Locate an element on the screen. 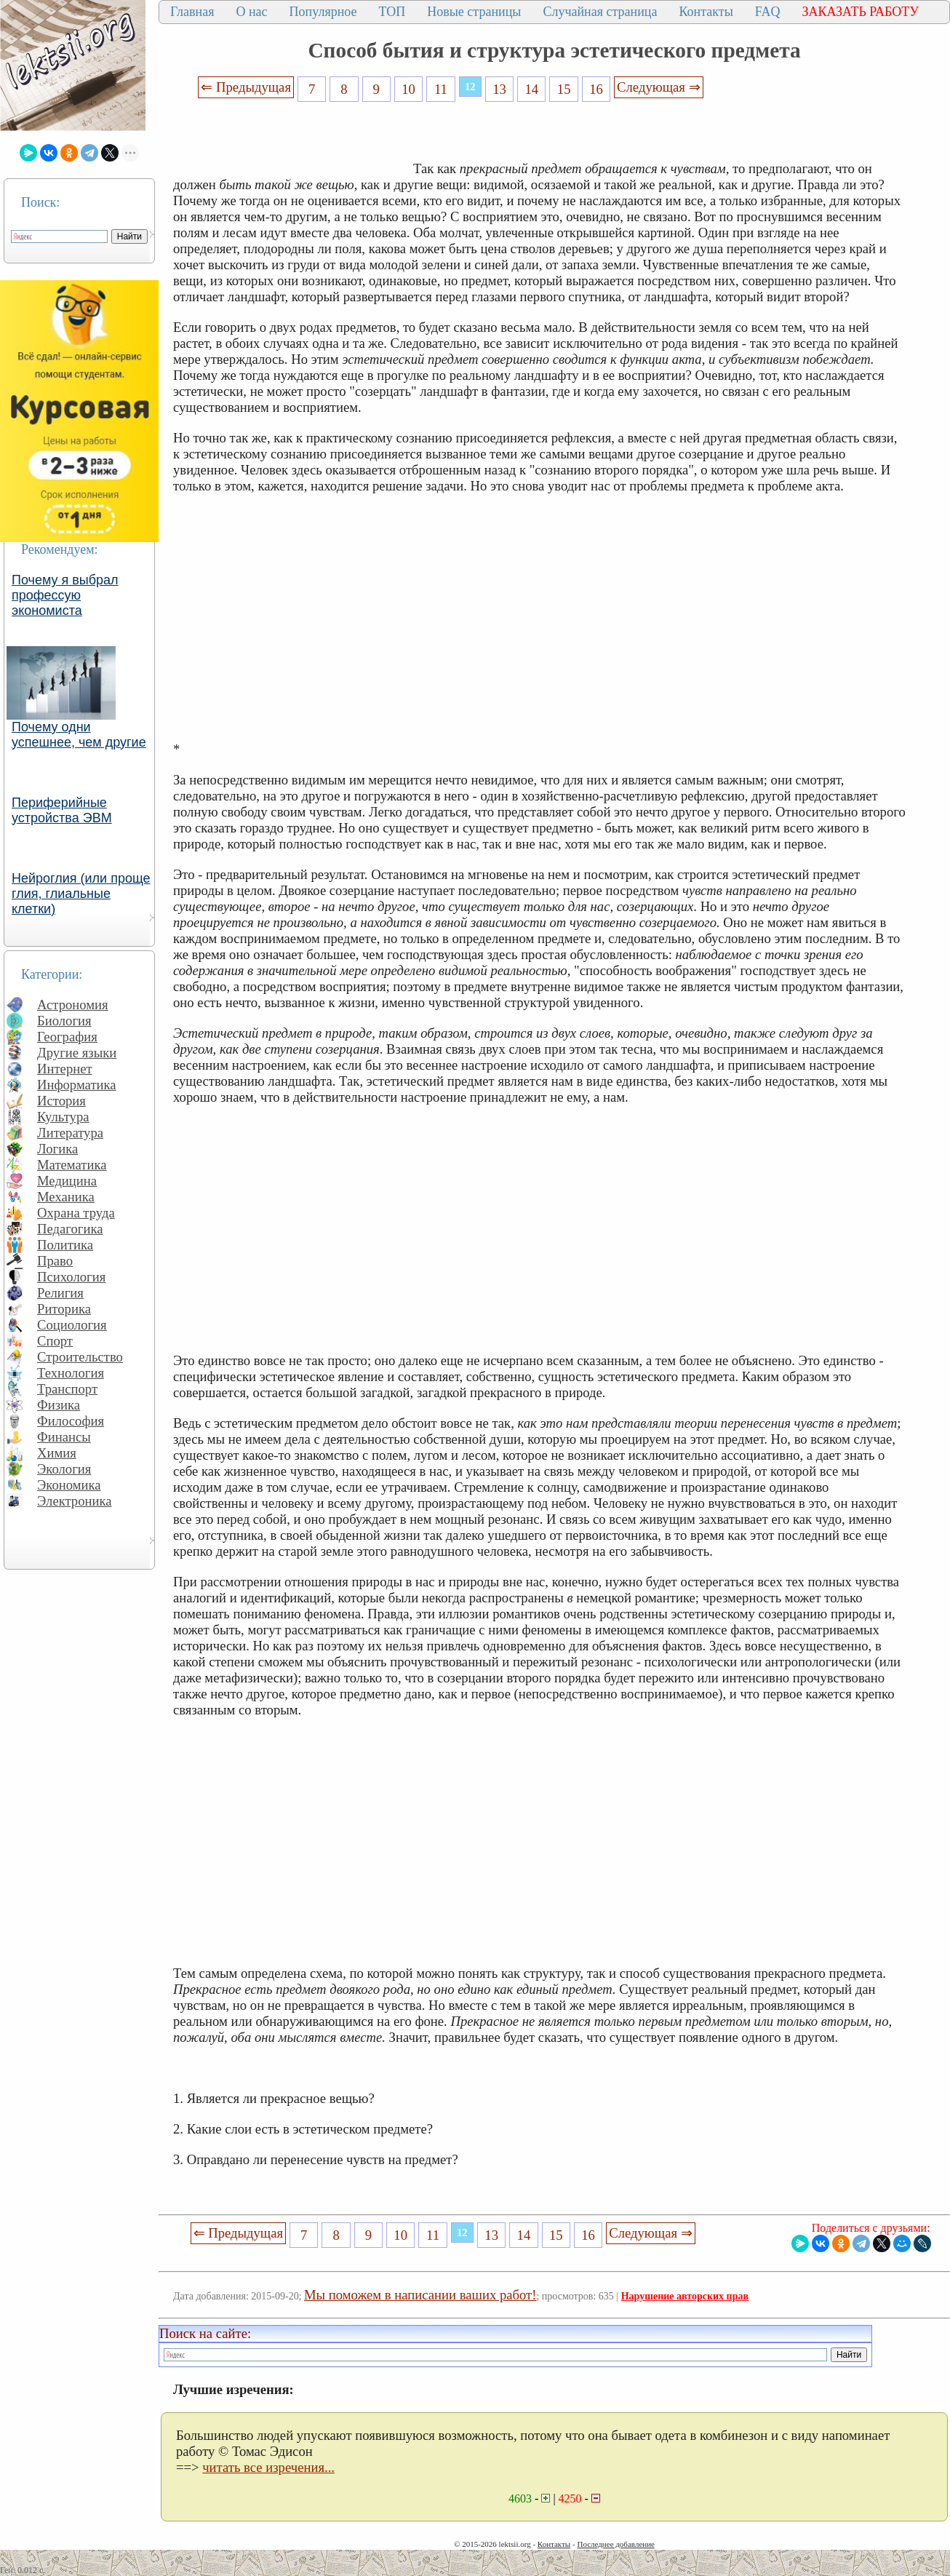  Механика is located at coordinates (66, 1196).